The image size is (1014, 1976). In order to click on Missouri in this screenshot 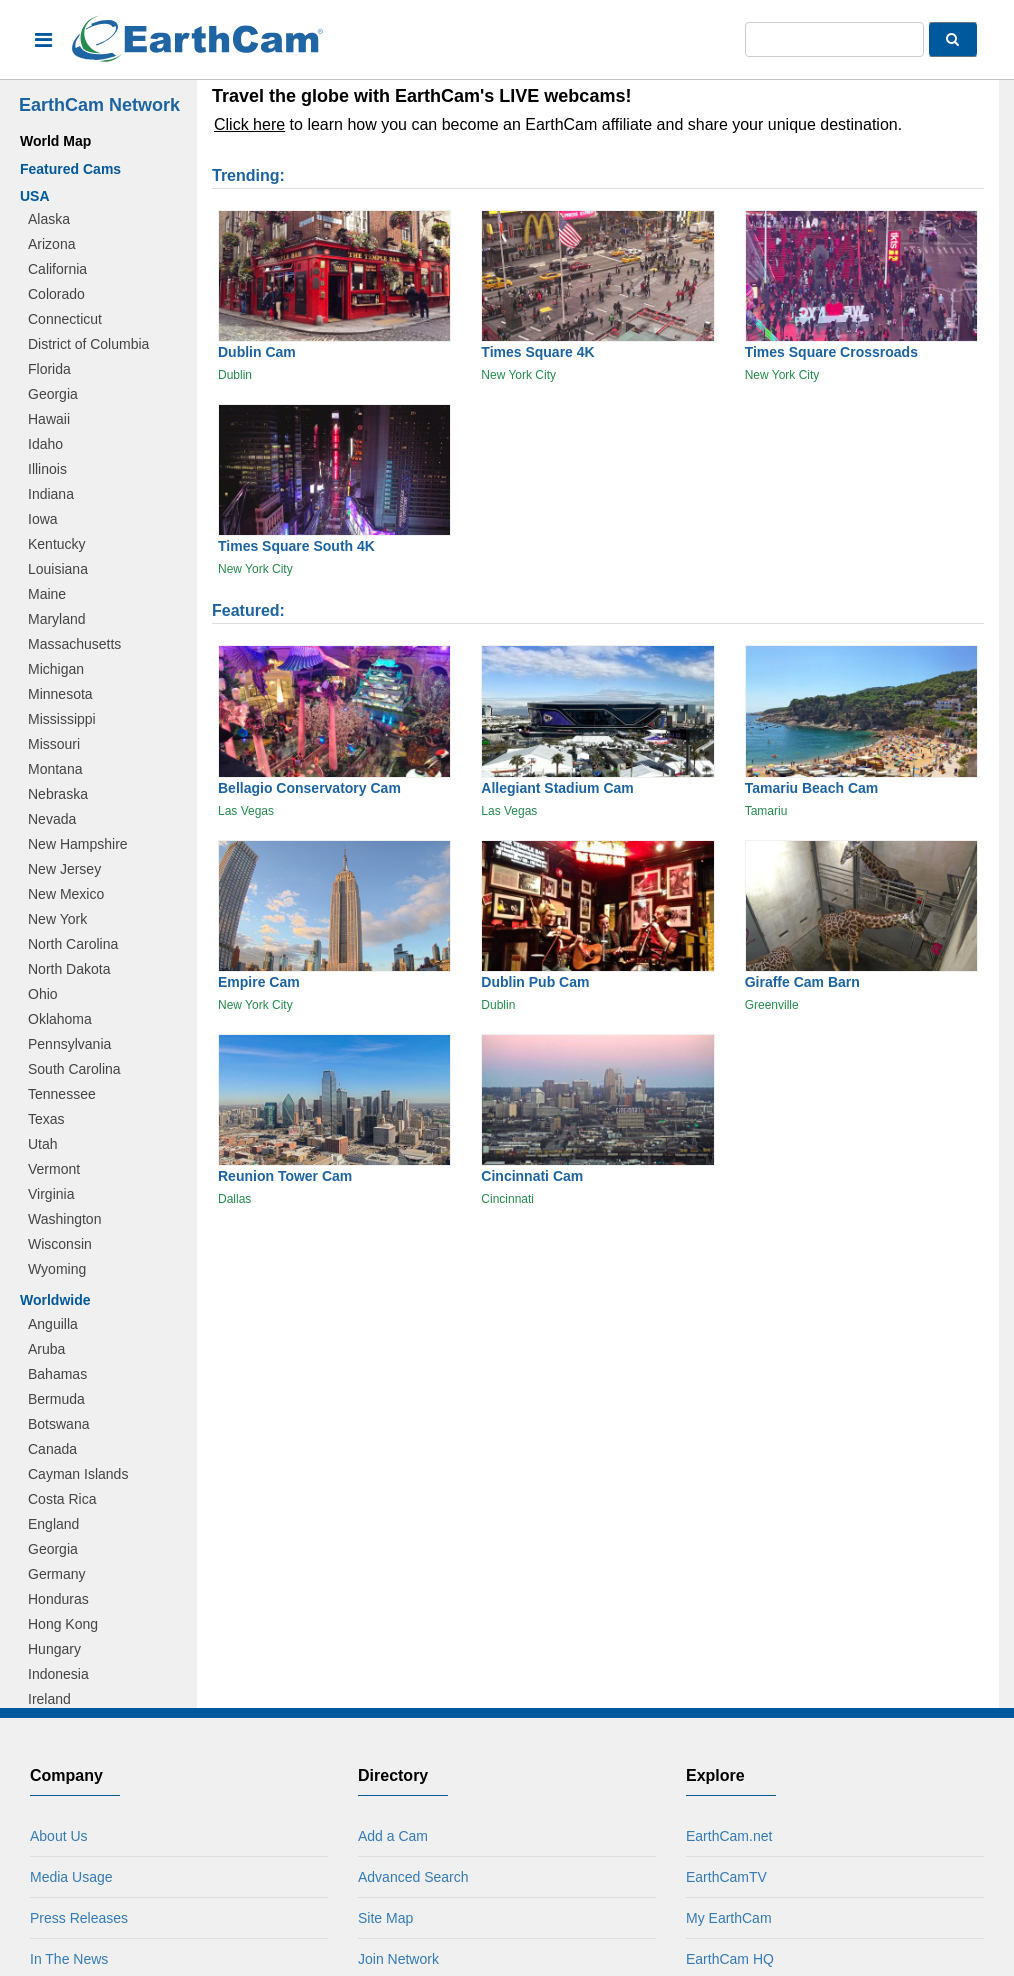, I will do `click(54, 744)`.